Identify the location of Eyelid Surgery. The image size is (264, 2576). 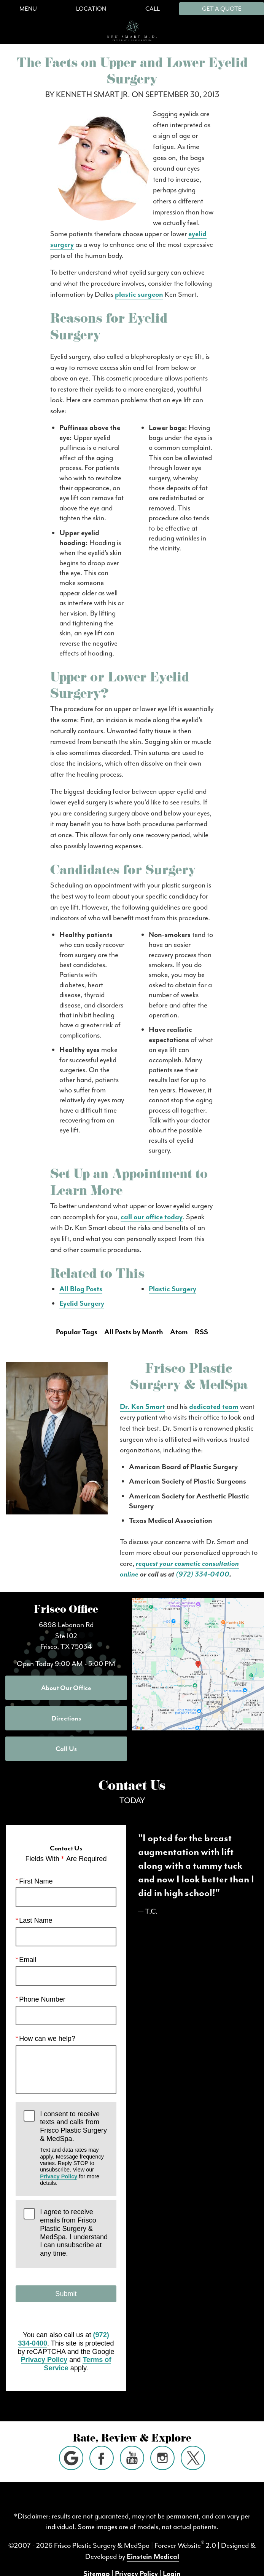
(81, 1303).